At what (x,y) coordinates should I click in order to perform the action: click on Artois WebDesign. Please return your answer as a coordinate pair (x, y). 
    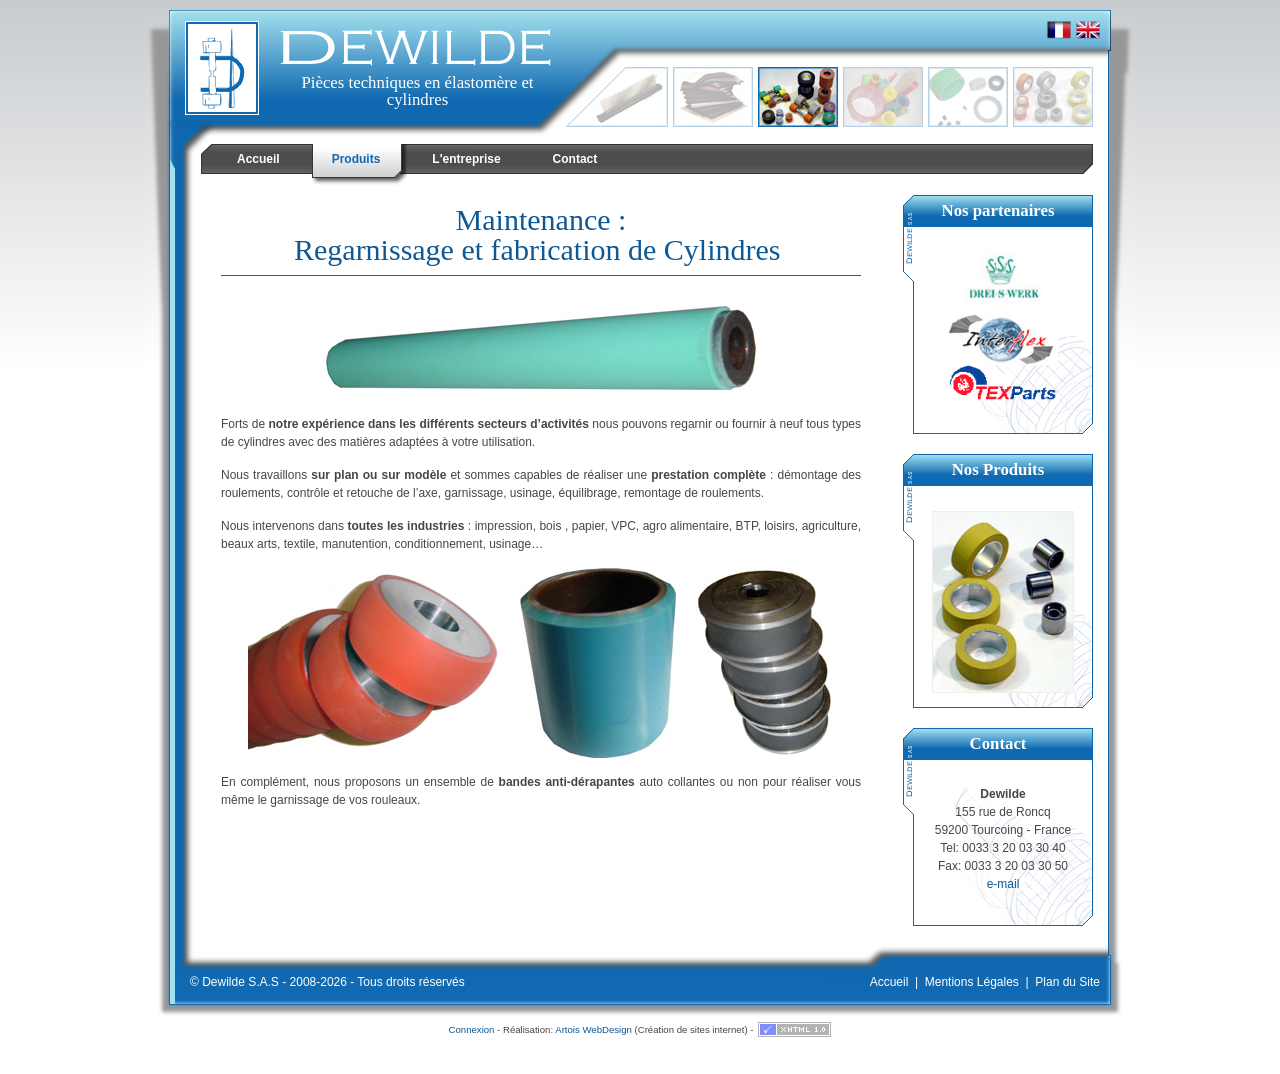
    Looking at the image, I should click on (593, 1029).